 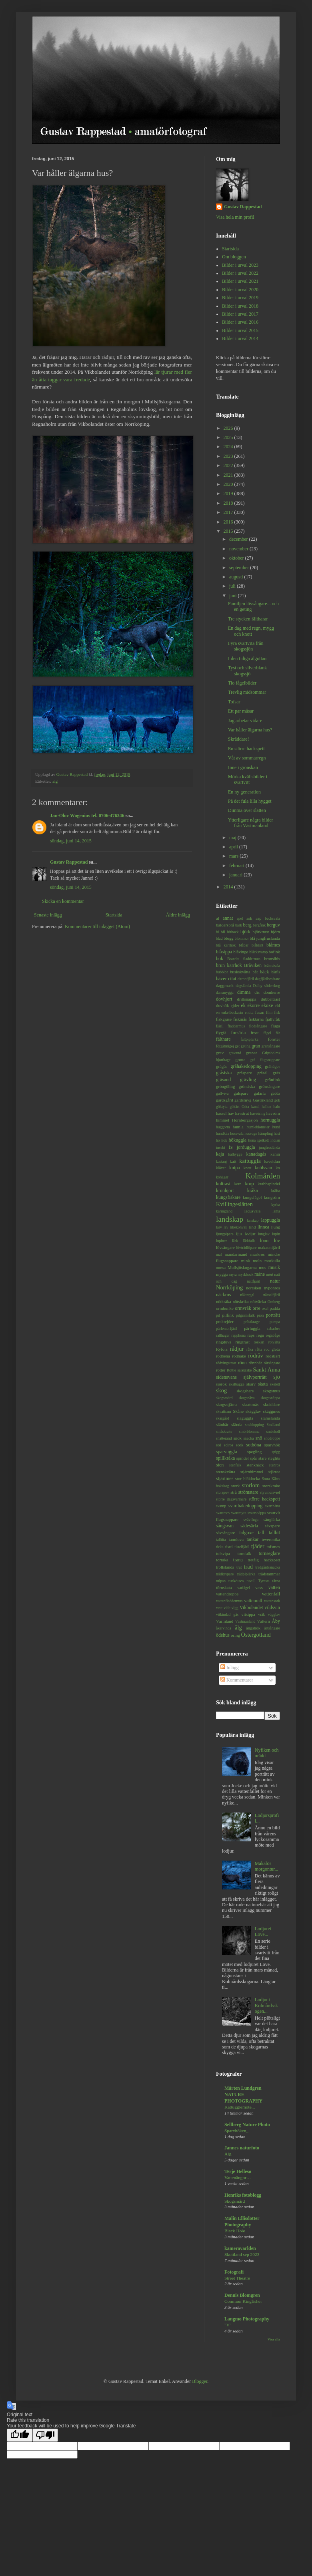 What do you see at coordinates (225, 1532) in the screenshot?
I see `sävsångare` at bounding box center [225, 1532].